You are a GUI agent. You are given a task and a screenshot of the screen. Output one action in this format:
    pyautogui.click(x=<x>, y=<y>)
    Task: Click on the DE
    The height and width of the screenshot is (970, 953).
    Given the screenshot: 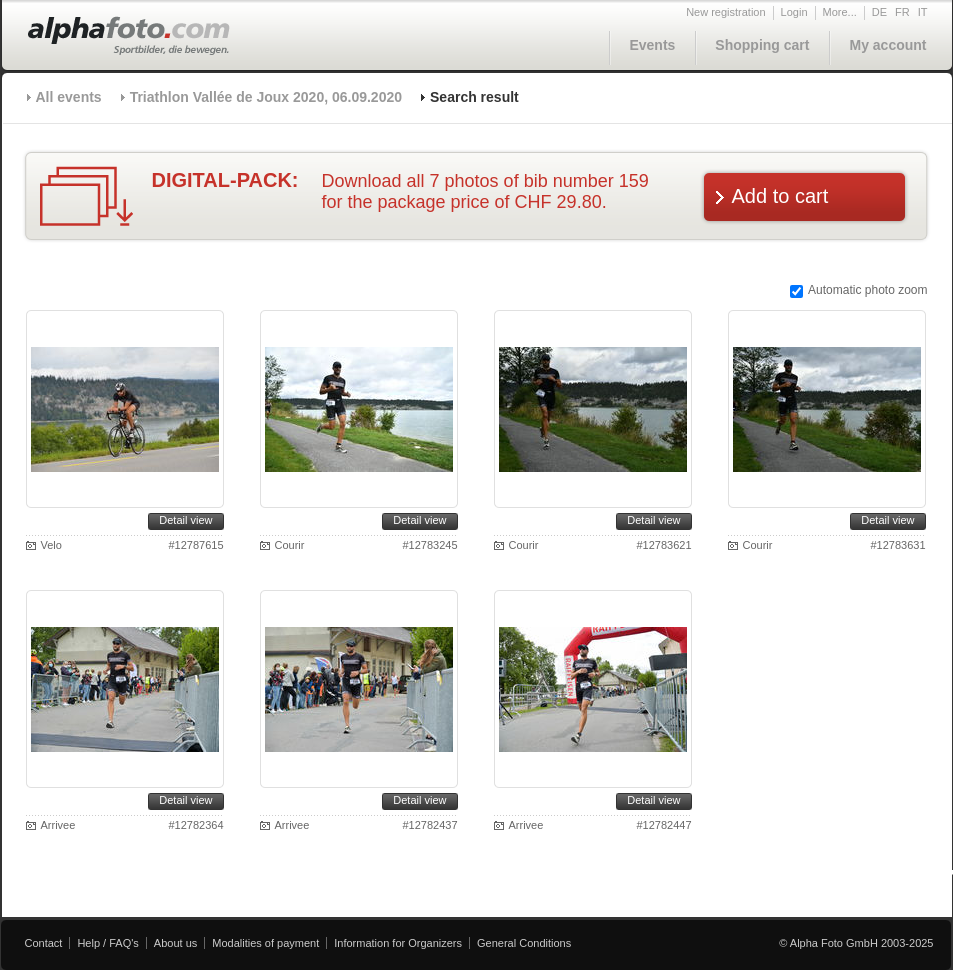 What is the action you would take?
    pyautogui.click(x=879, y=12)
    